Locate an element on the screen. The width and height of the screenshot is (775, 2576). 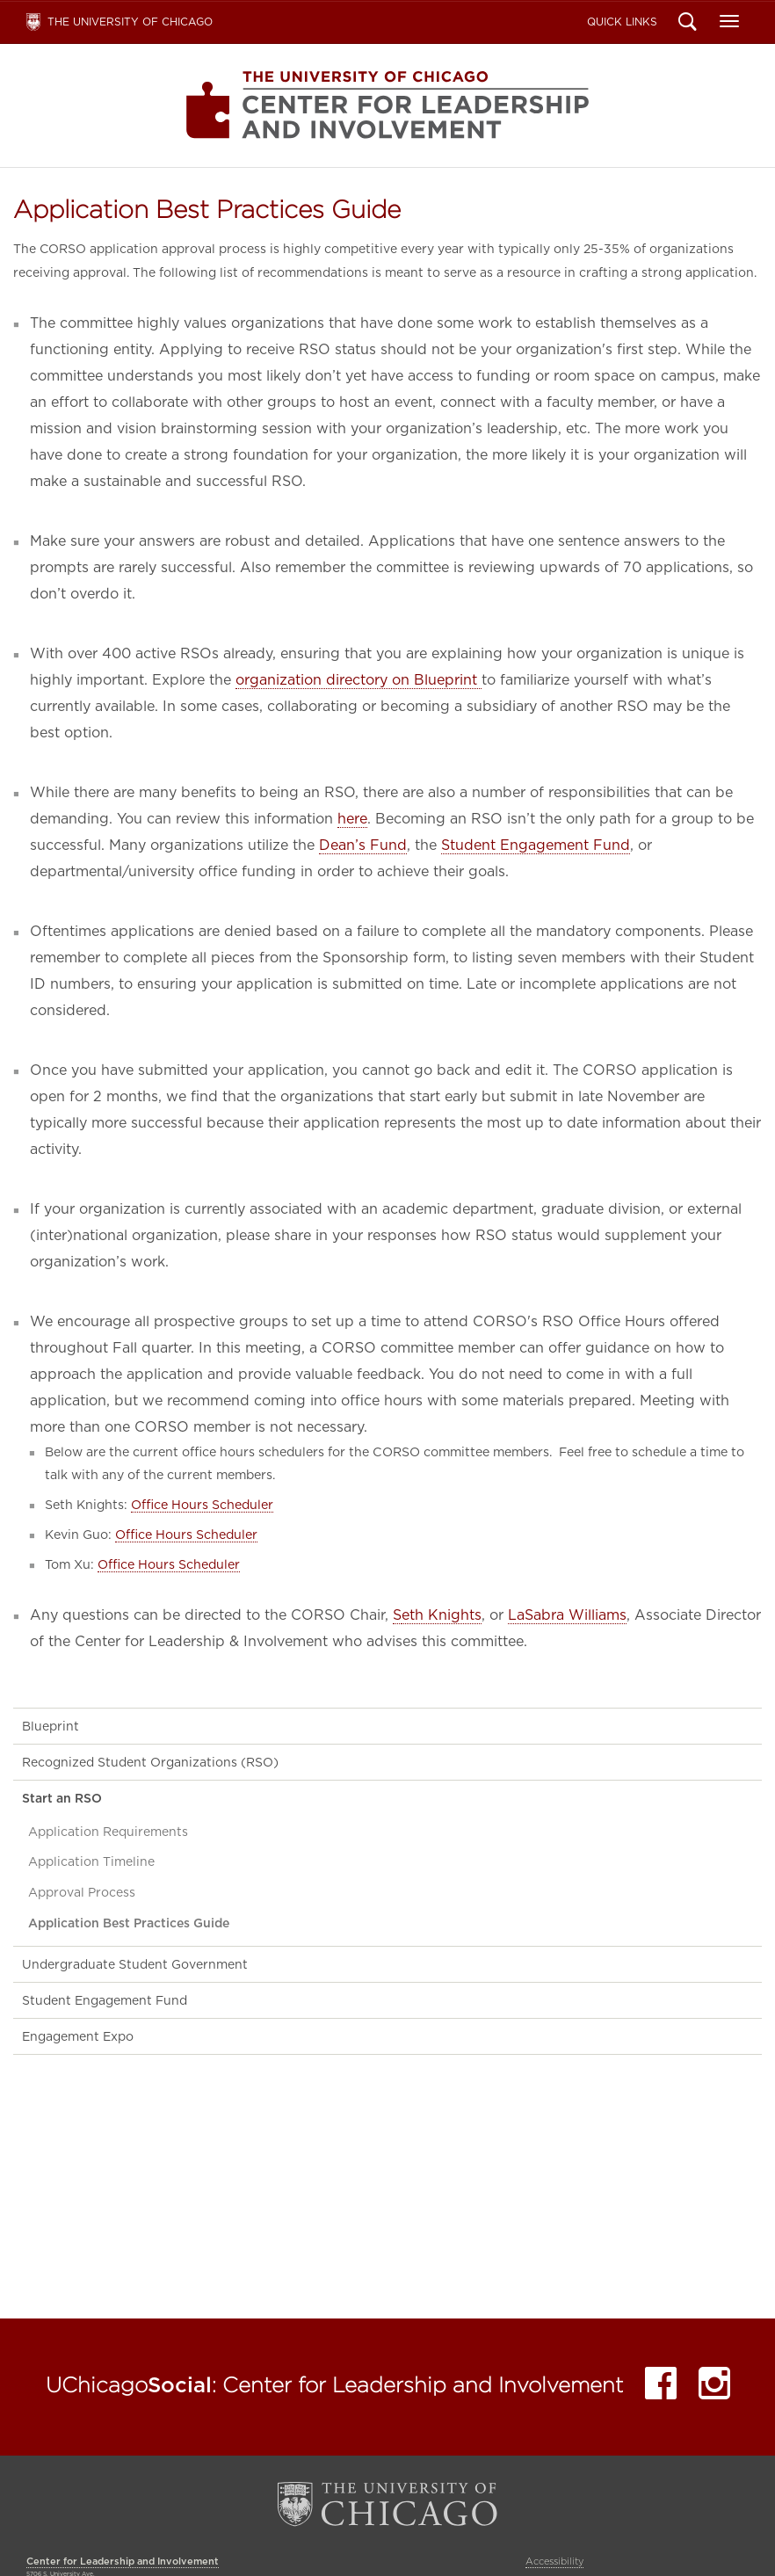
Office Hours Scheduler is located at coordinates (202, 1504).